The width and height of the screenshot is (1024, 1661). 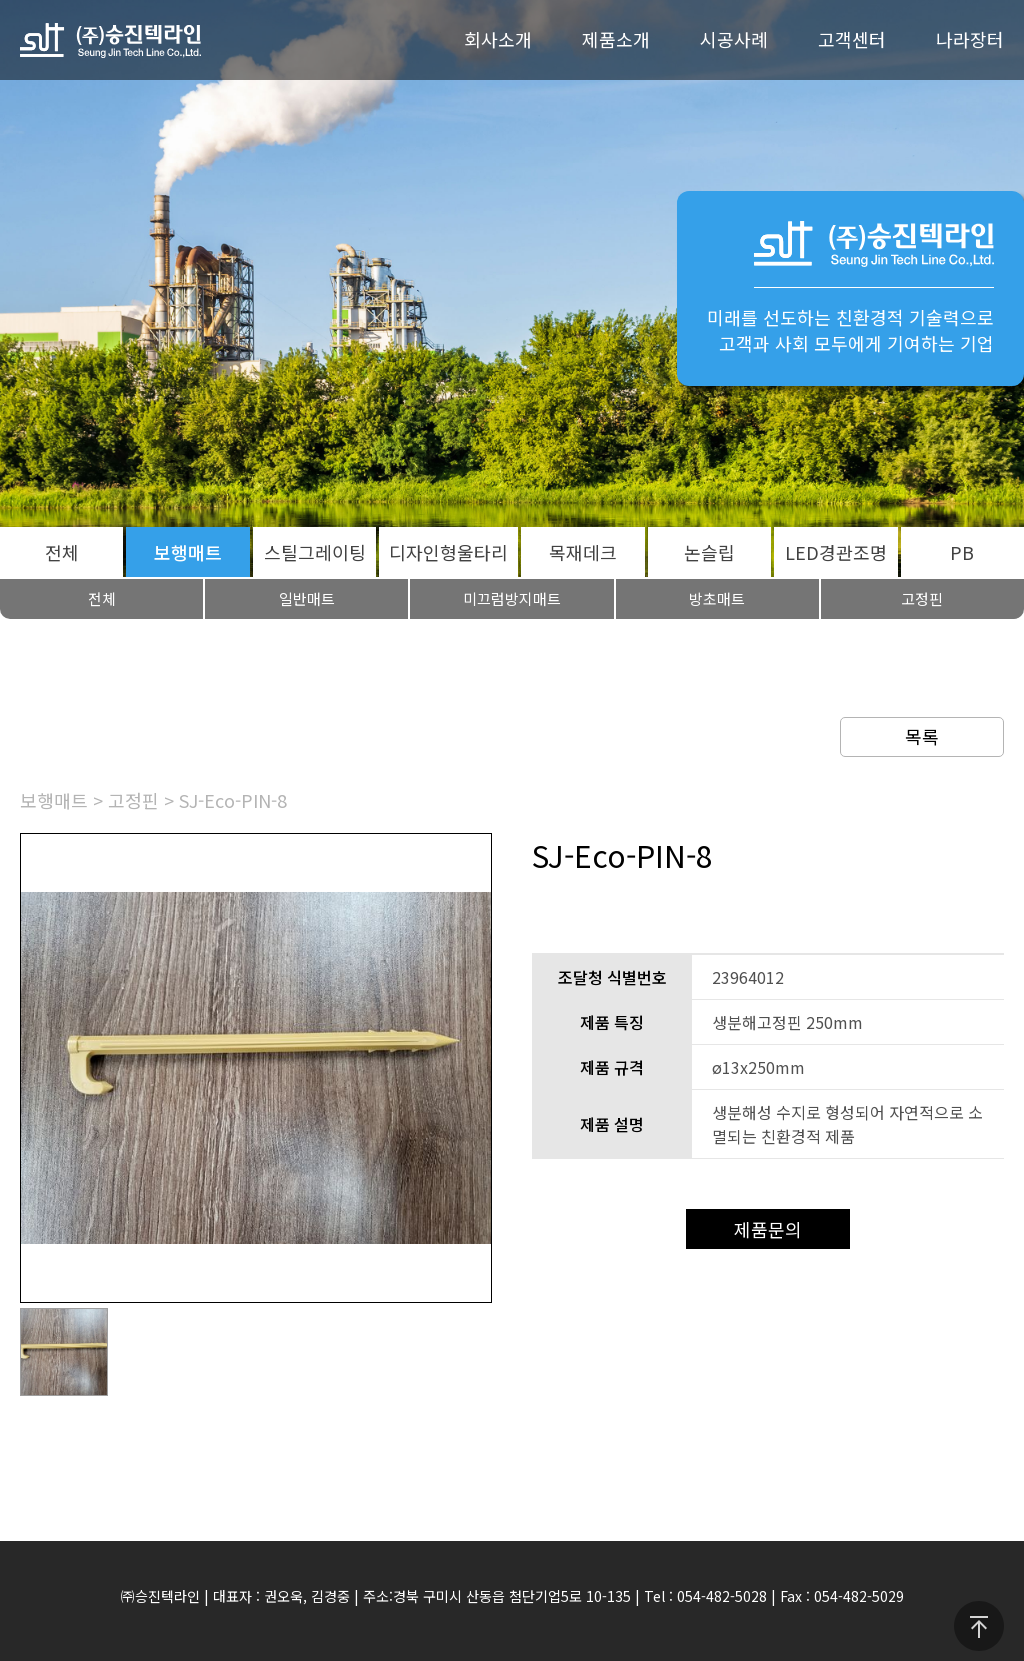 I want to click on 일반매트, so click(x=307, y=598).